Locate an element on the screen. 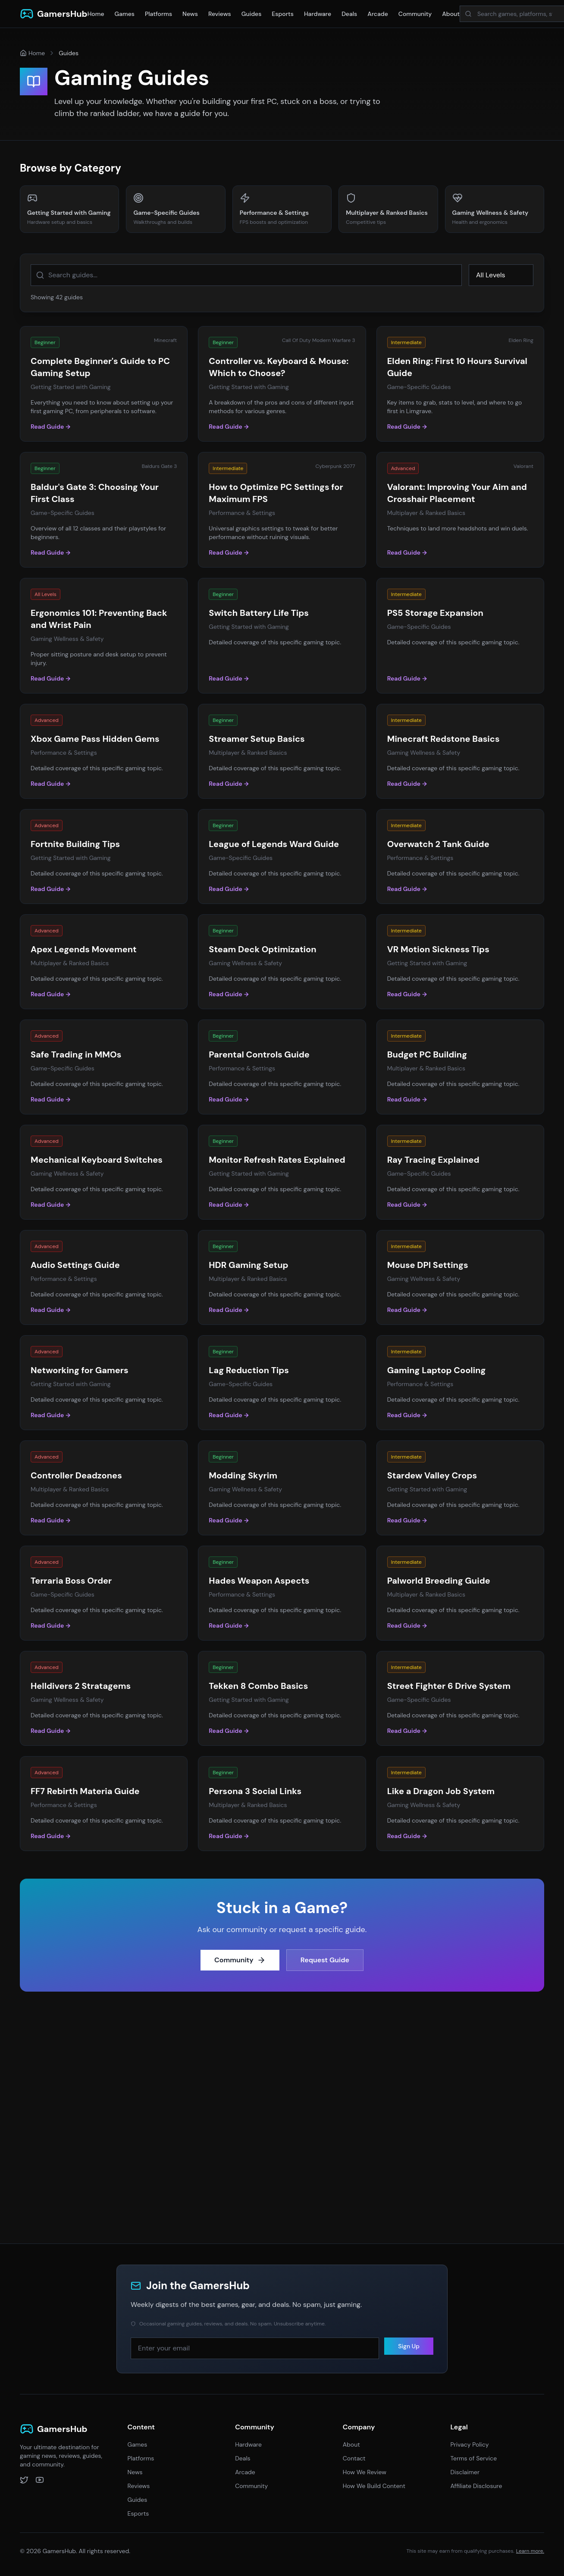  [Twitter] is located at coordinates (24, 2480).